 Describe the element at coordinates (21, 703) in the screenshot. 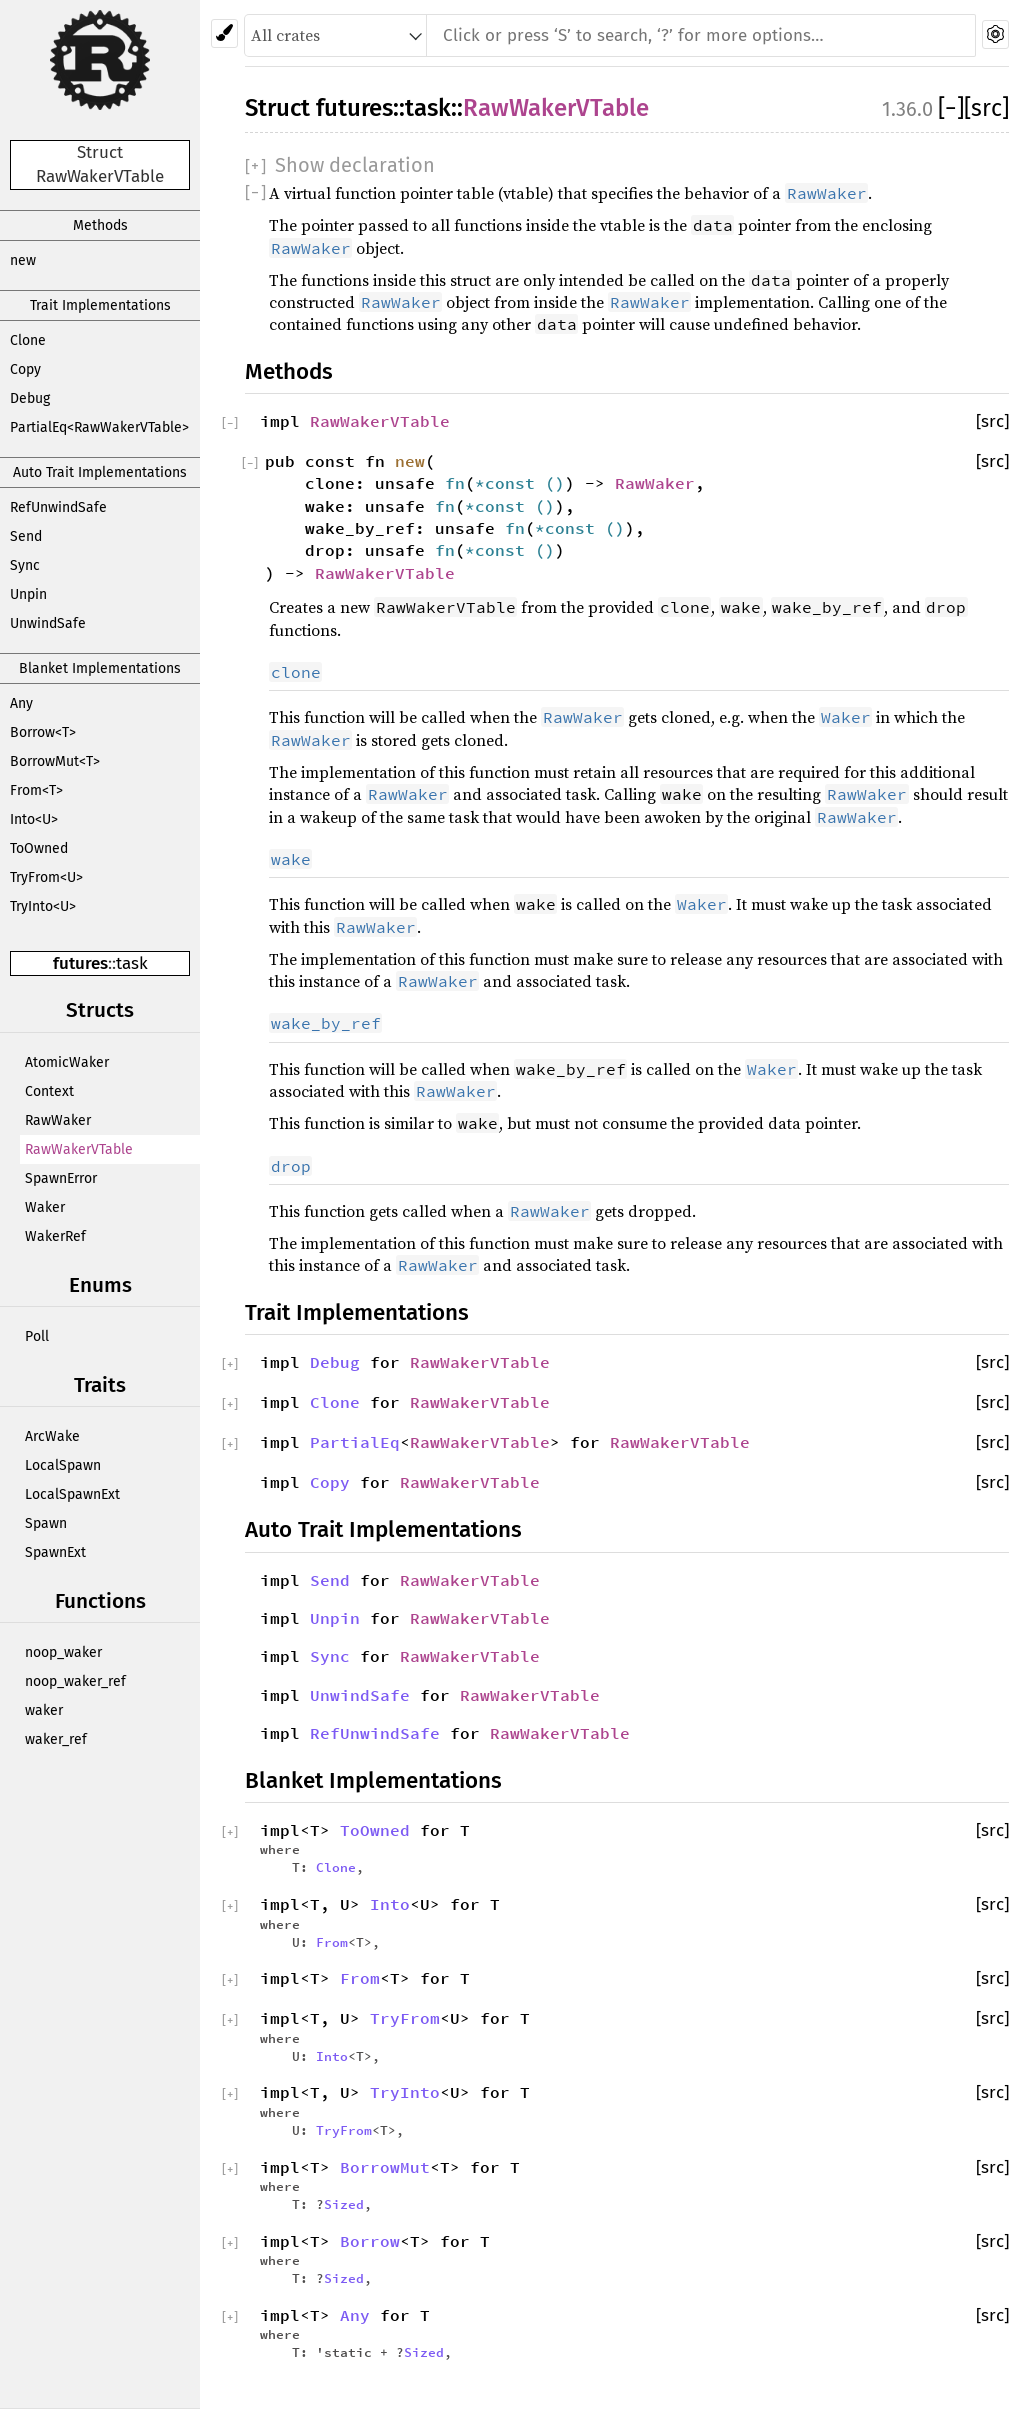

I see `Any` at that location.